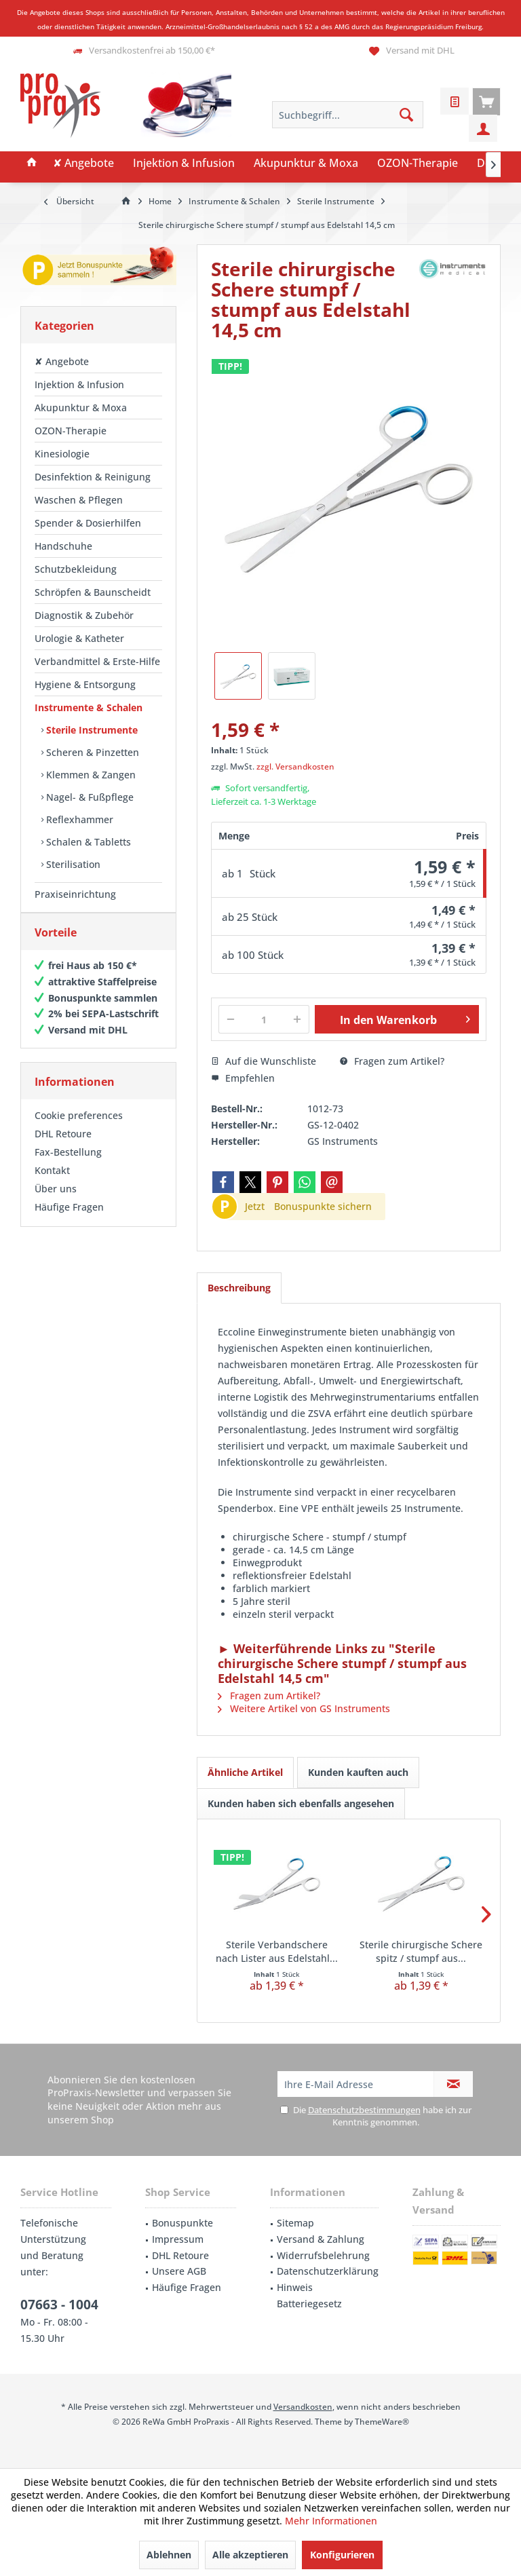 The width and height of the screenshot is (521, 2576). What do you see at coordinates (179, 2271) in the screenshot?
I see `Unsere AGB` at bounding box center [179, 2271].